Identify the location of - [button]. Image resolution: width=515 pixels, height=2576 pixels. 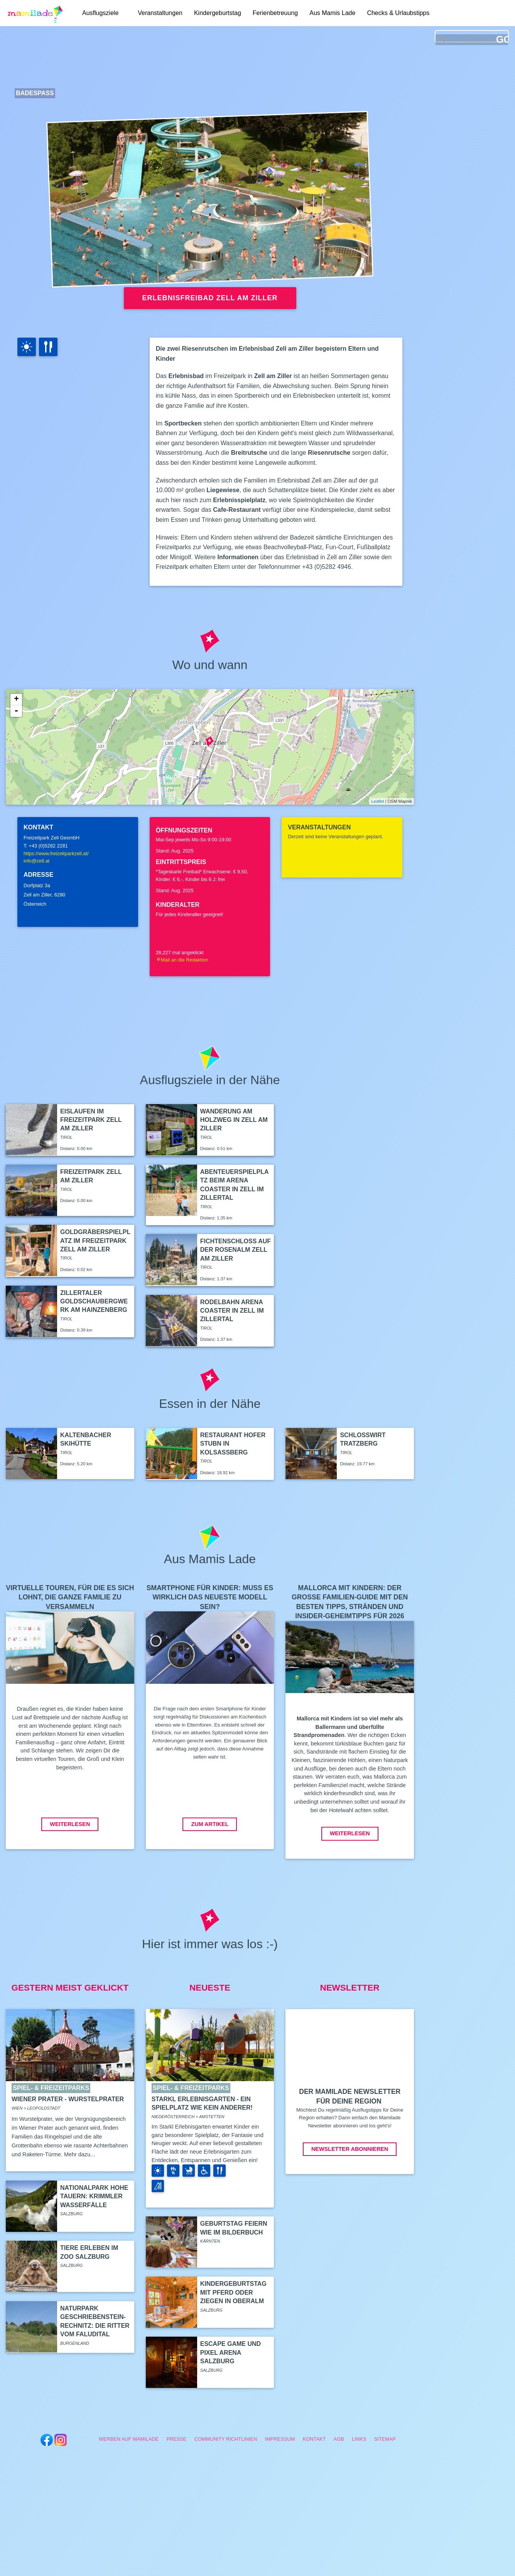
(16, 711).